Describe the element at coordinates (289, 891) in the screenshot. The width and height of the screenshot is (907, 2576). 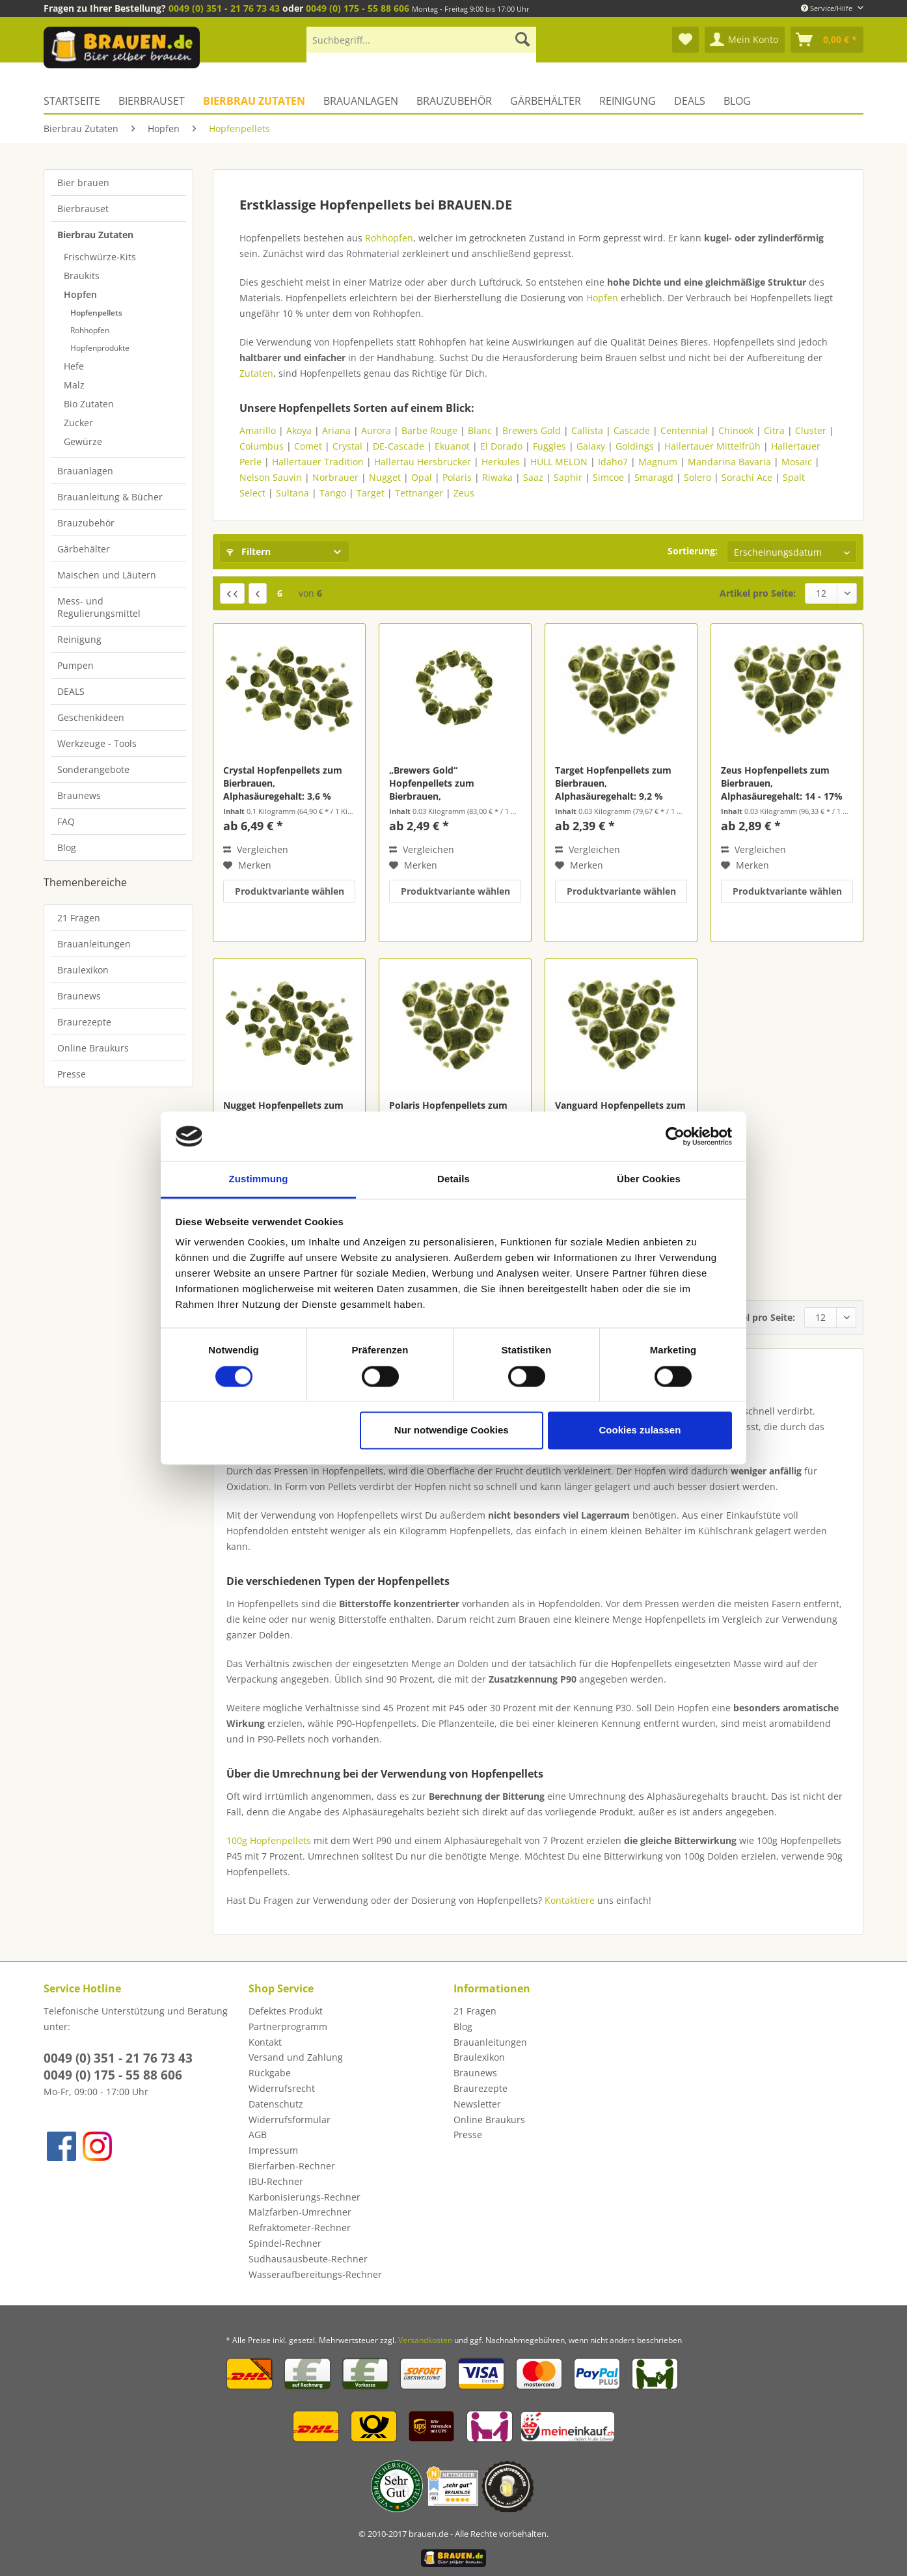
I see `Produktvariante wählen` at that location.